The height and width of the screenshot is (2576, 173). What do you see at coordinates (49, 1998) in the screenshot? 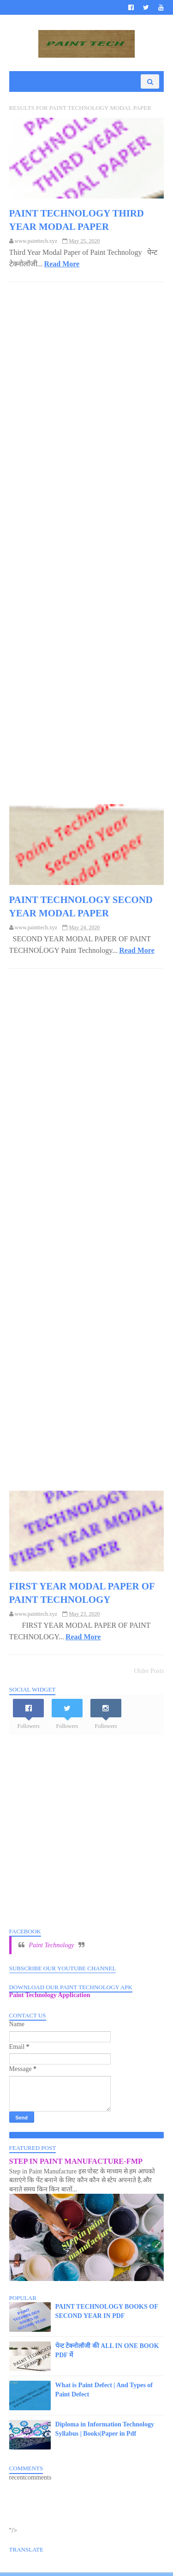
I see `Paint Technology Application` at bounding box center [49, 1998].